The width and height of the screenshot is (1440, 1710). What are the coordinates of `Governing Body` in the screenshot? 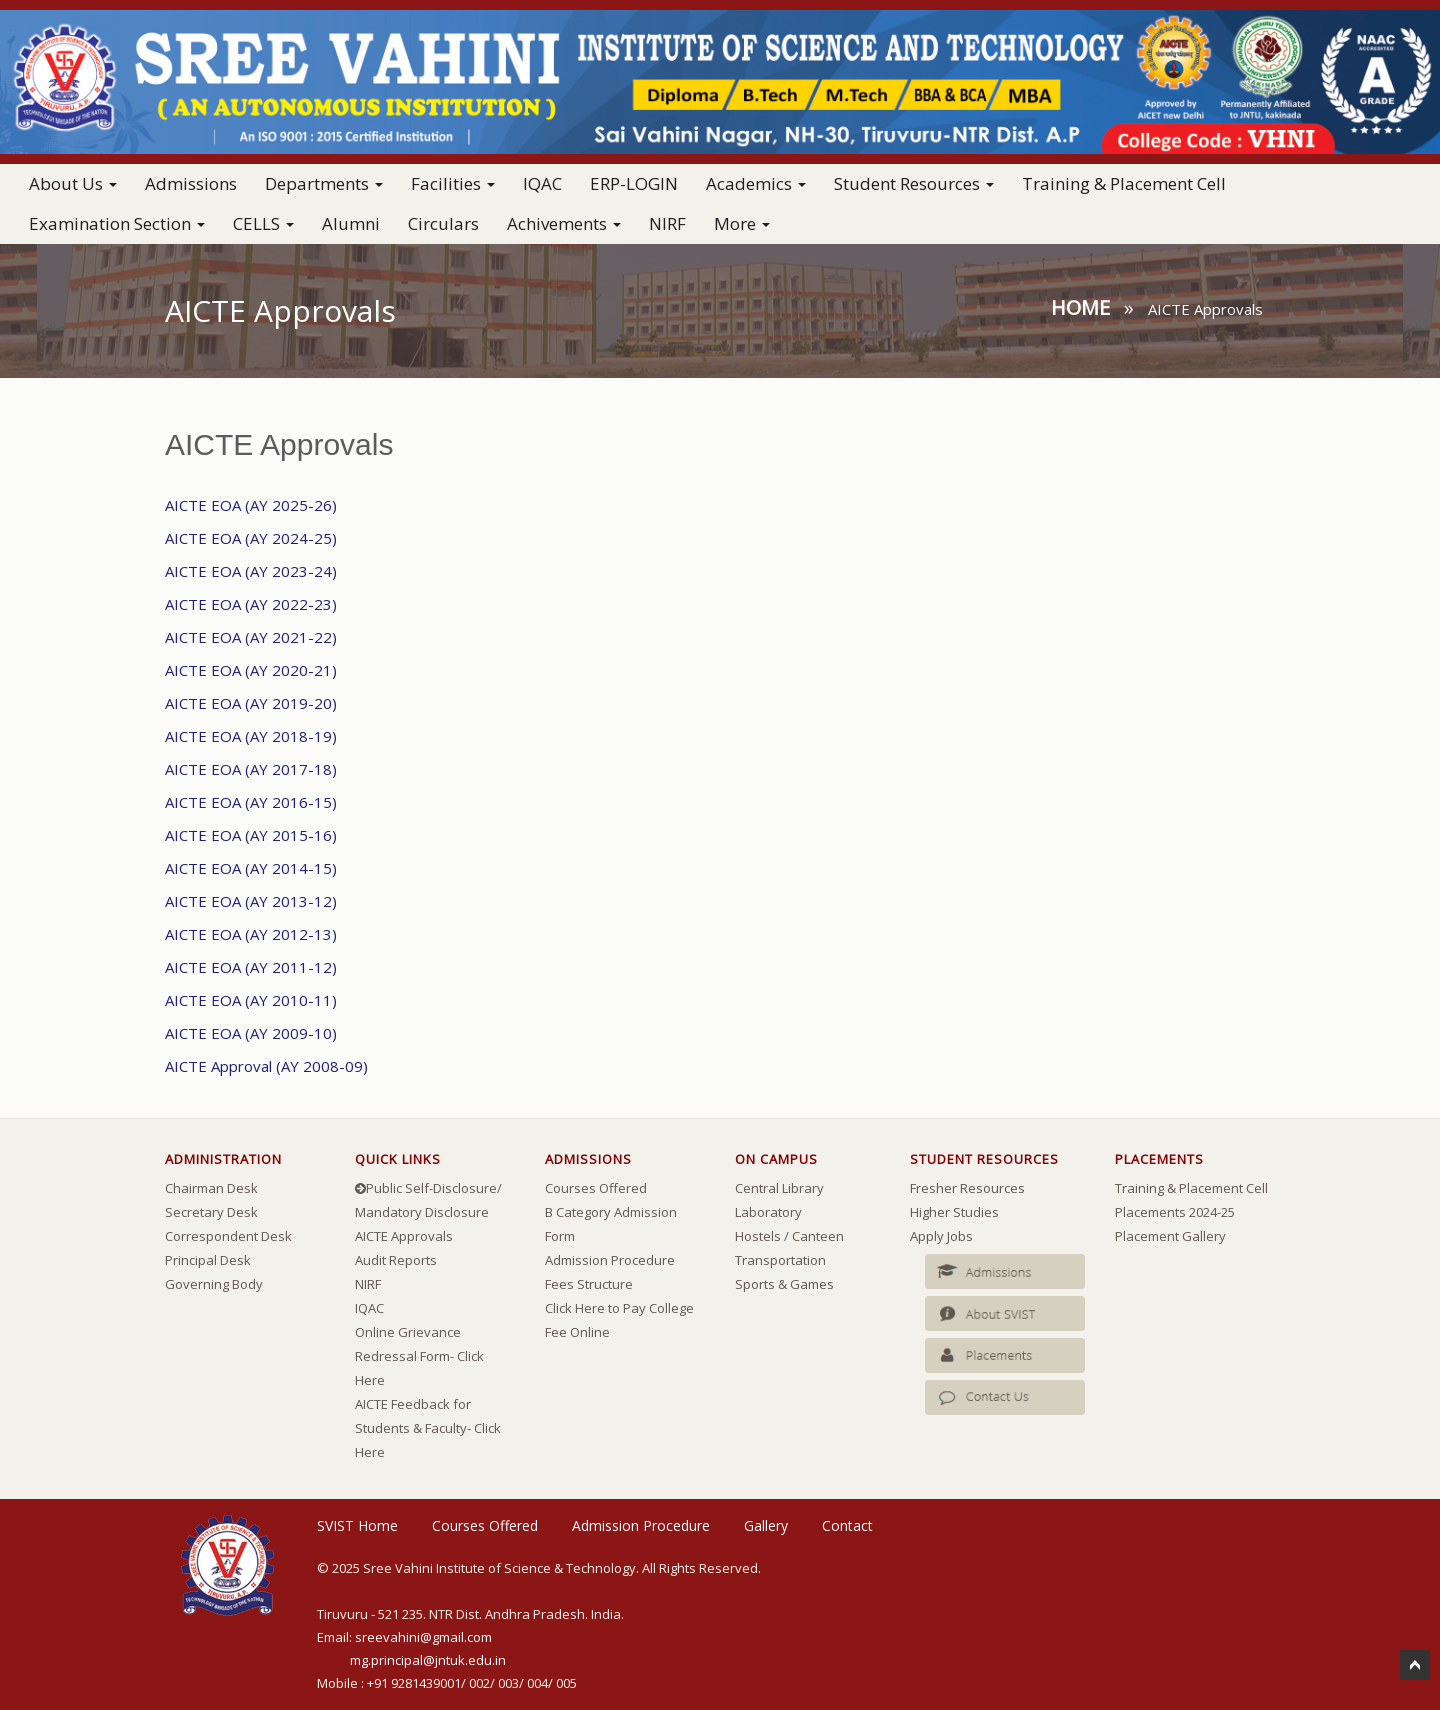 It's located at (214, 1284).